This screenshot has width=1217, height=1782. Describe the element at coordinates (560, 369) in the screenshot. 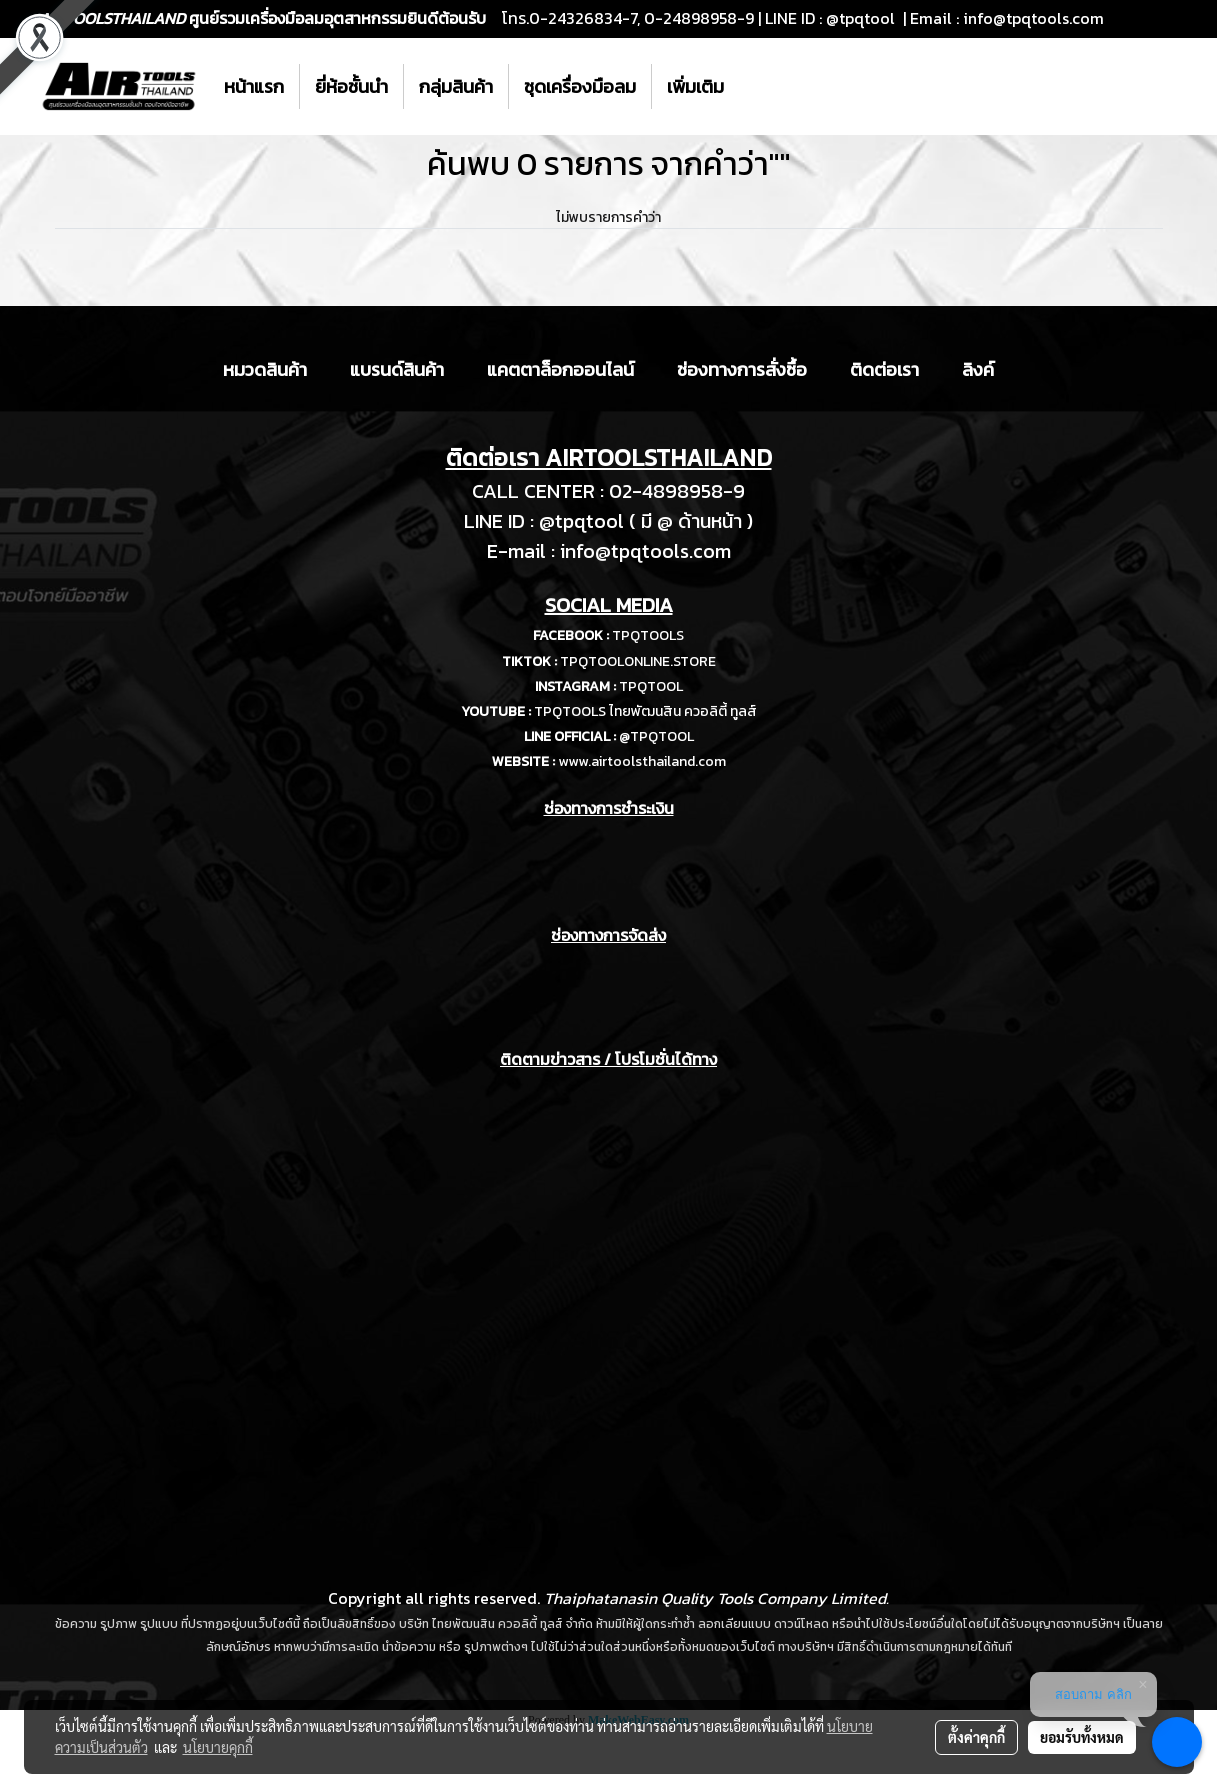

I see `แคตตาล็อกออนไลน์` at that location.